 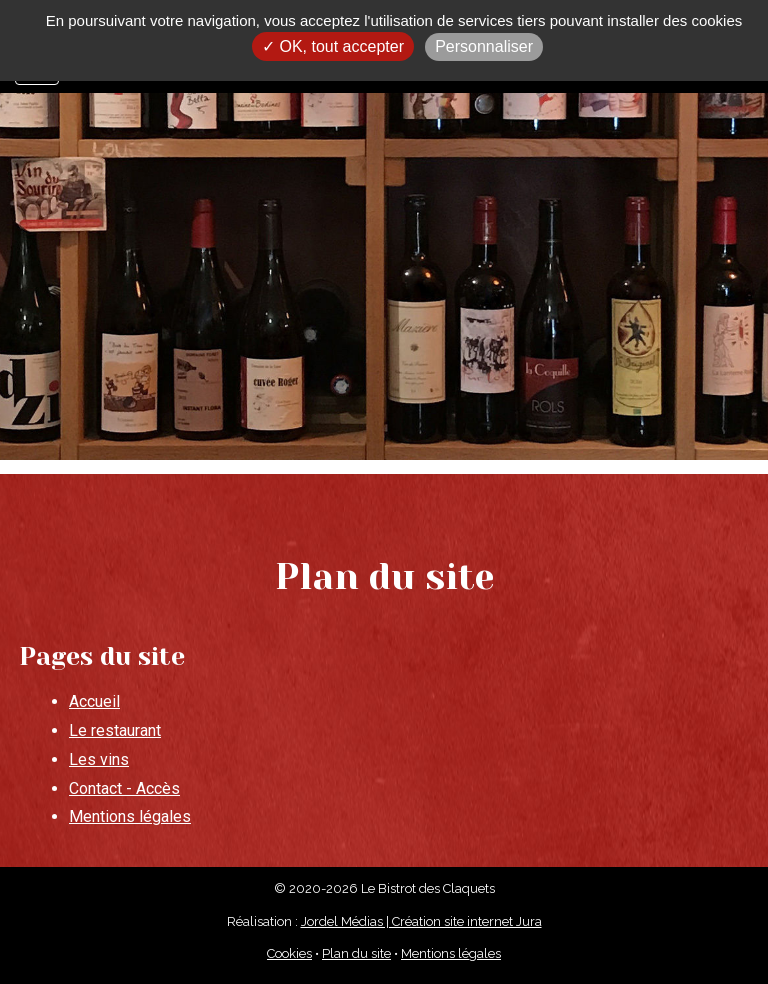 What do you see at coordinates (421, 921) in the screenshot?
I see `Jordel Médias | Création site internet Jura` at bounding box center [421, 921].